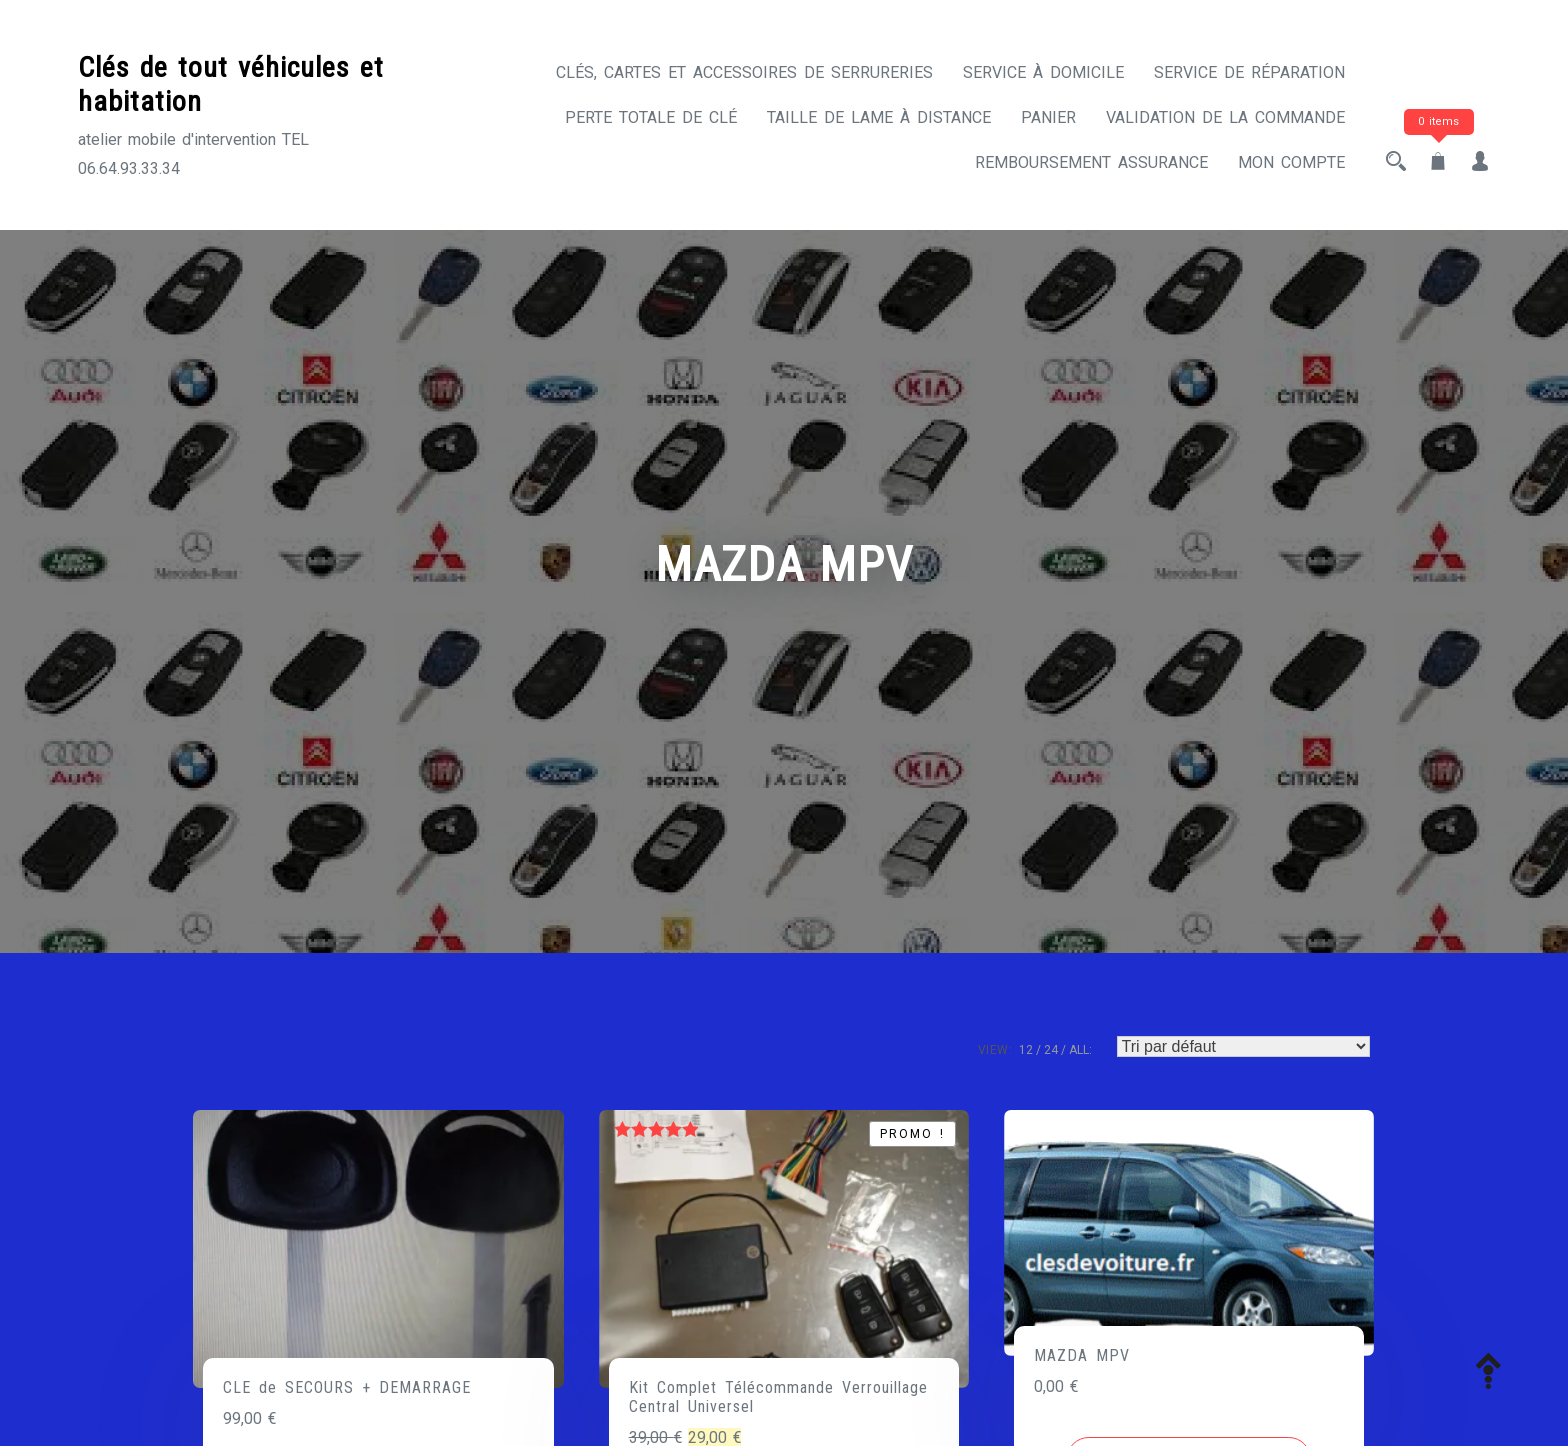 Image resolution: width=1568 pixels, height=1446 pixels. What do you see at coordinates (1051, 1050) in the screenshot?
I see `24` at bounding box center [1051, 1050].